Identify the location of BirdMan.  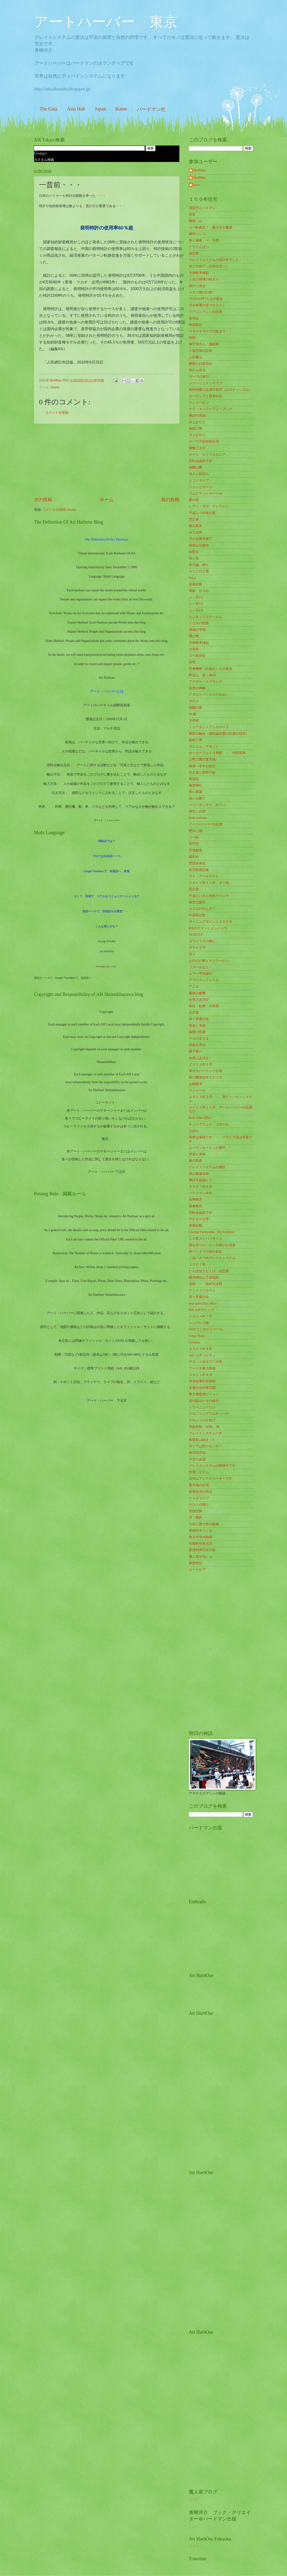
(200, 170).